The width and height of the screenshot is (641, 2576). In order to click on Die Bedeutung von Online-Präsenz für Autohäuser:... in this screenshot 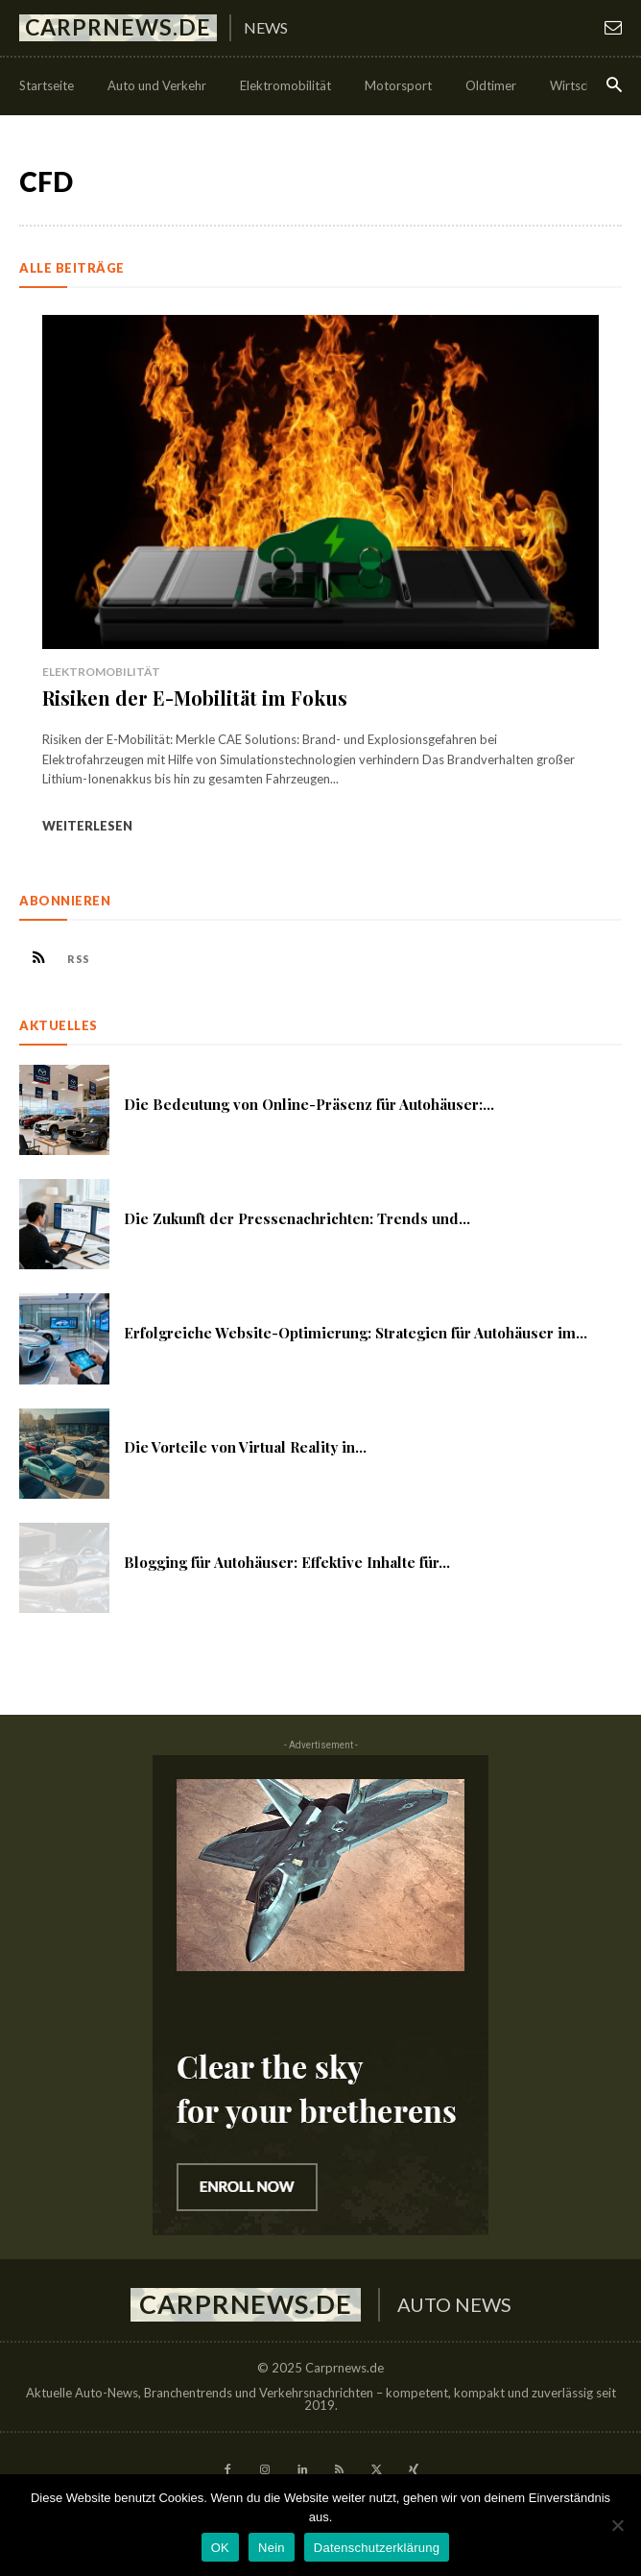, I will do `click(309, 1104)`.